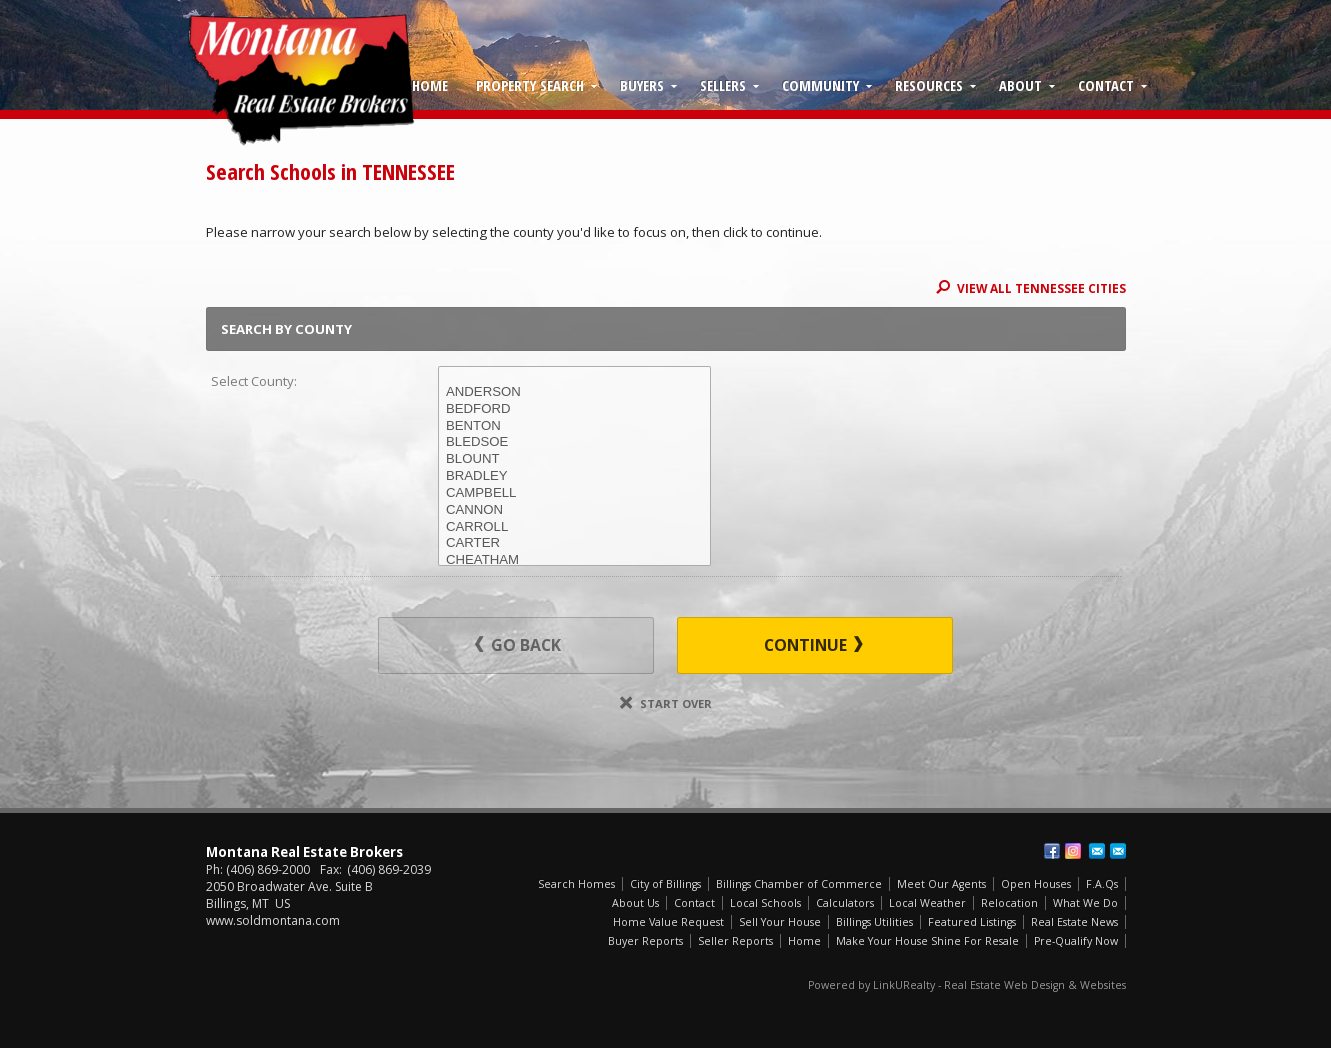 This screenshot has width=1331, height=1048. What do you see at coordinates (273, 920) in the screenshot?
I see `www.soldmontana.com` at bounding box center [273, 920].